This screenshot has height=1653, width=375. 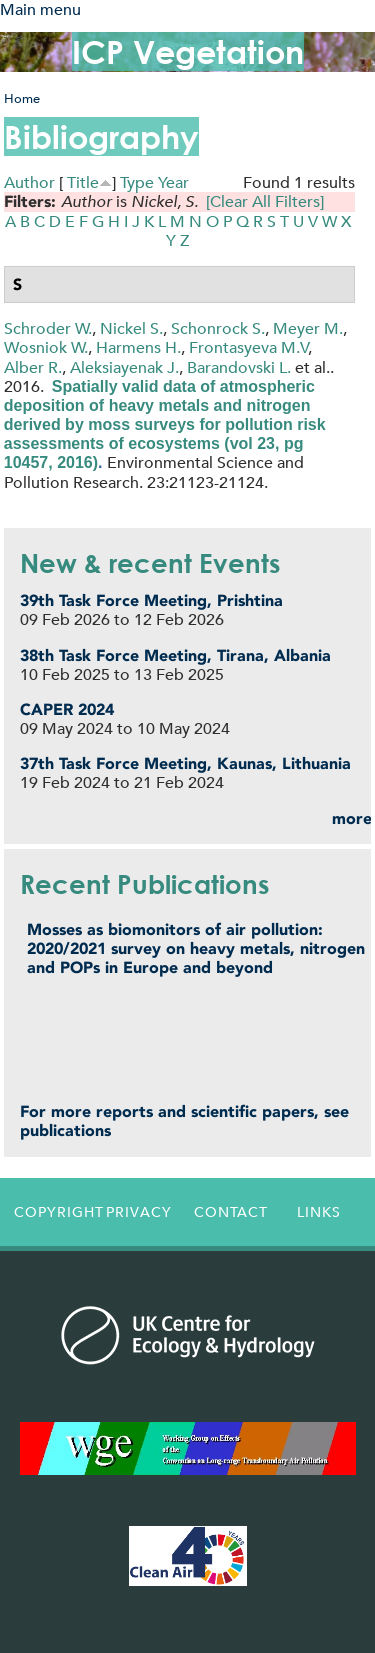 What do you see at coordinates (185, 763) in the screenshot?
I see `37th Task Force Meeting, Kaunas, Lithuania` at bounding box center [185, 763].